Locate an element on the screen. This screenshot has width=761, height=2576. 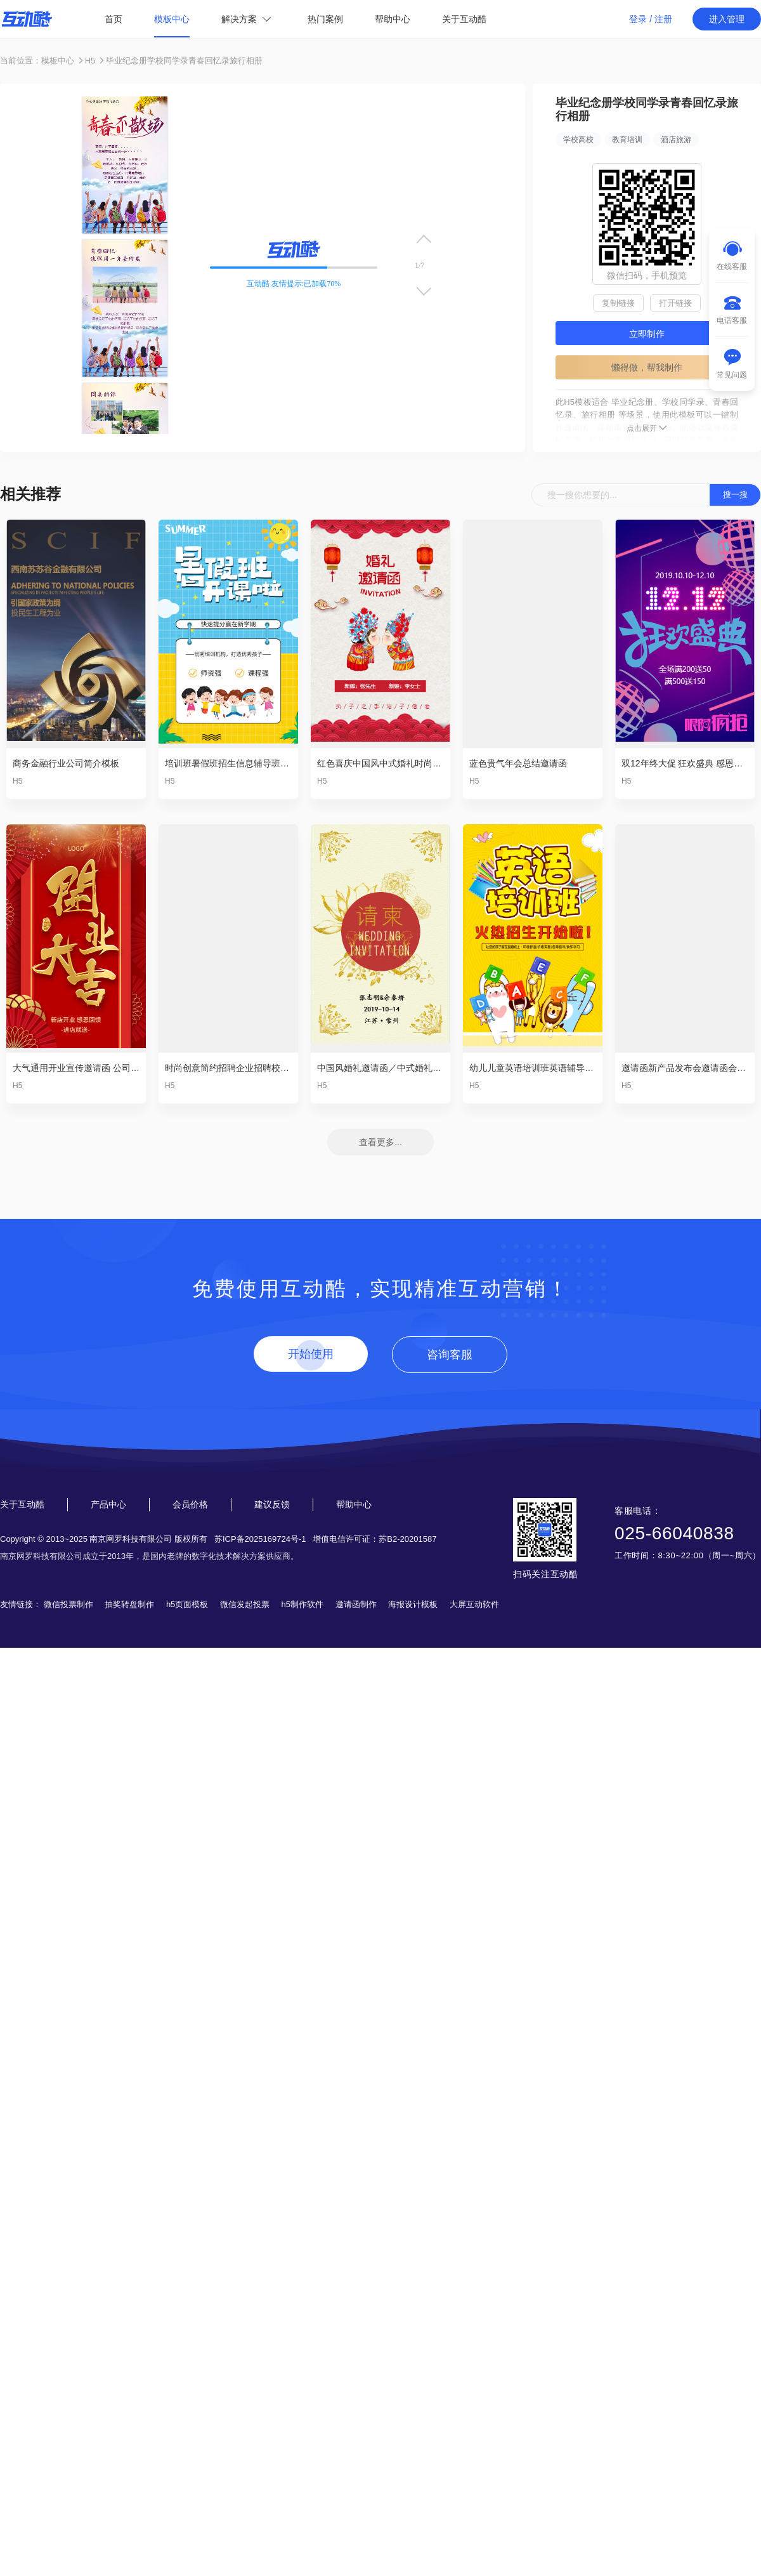
抽奖转盘制作 is located at coordinates (129, 1604).